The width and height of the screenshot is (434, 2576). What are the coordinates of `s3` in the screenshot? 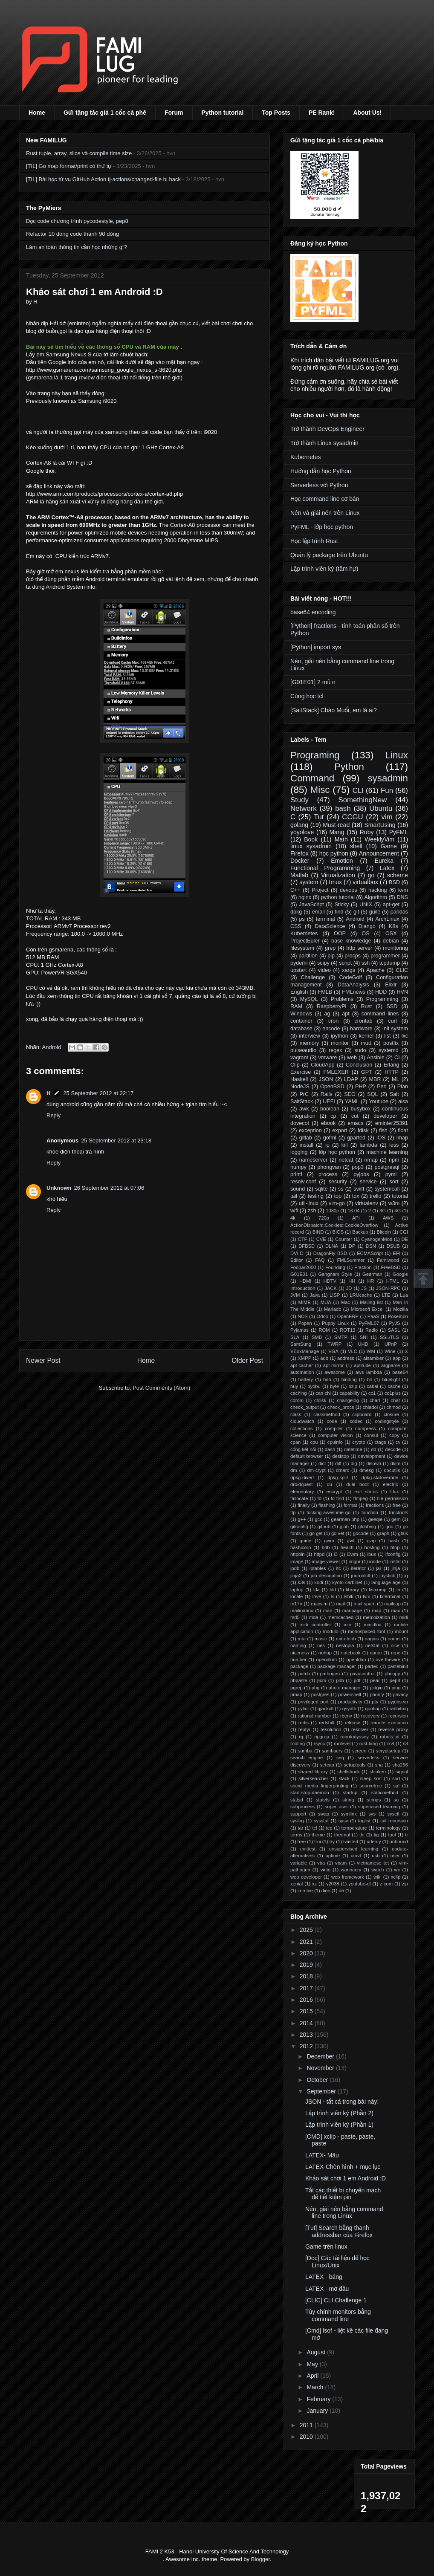 It's located at (405, 1743).